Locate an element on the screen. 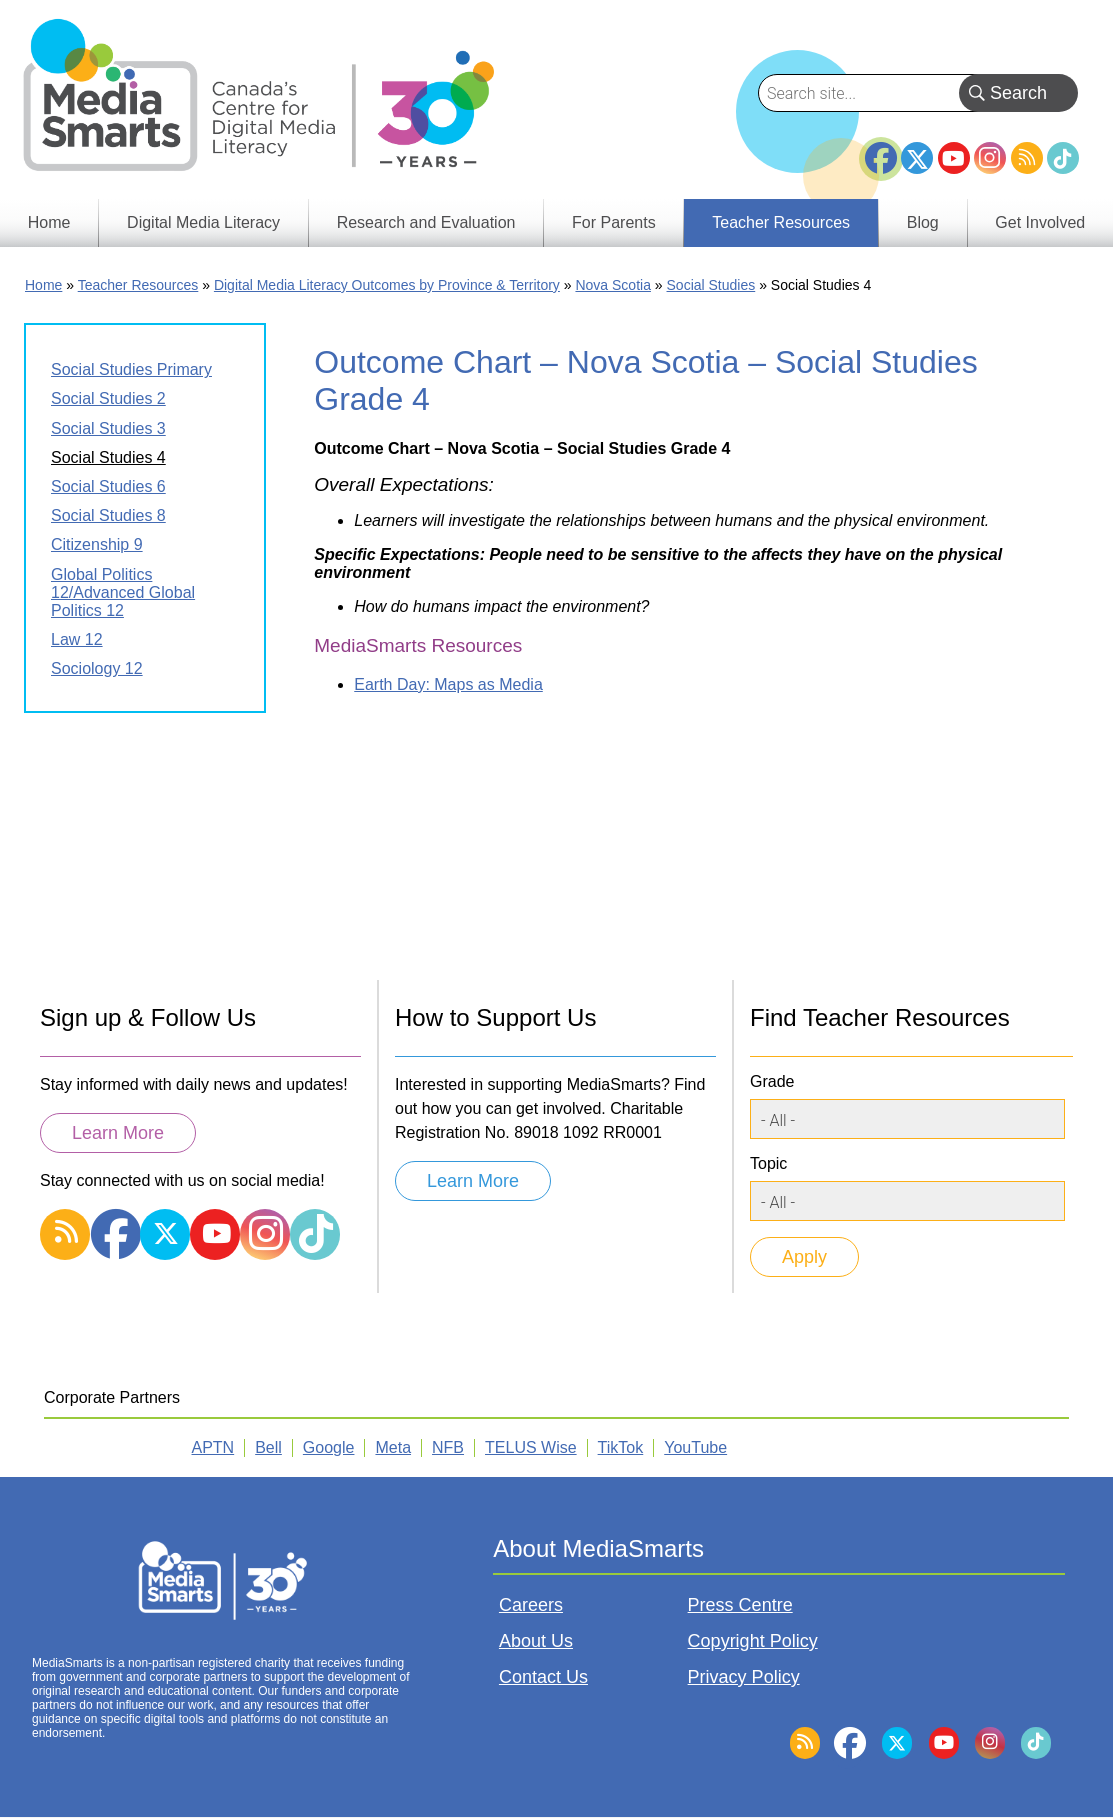  Home [menuitem] is located at coordinates (49, 222).